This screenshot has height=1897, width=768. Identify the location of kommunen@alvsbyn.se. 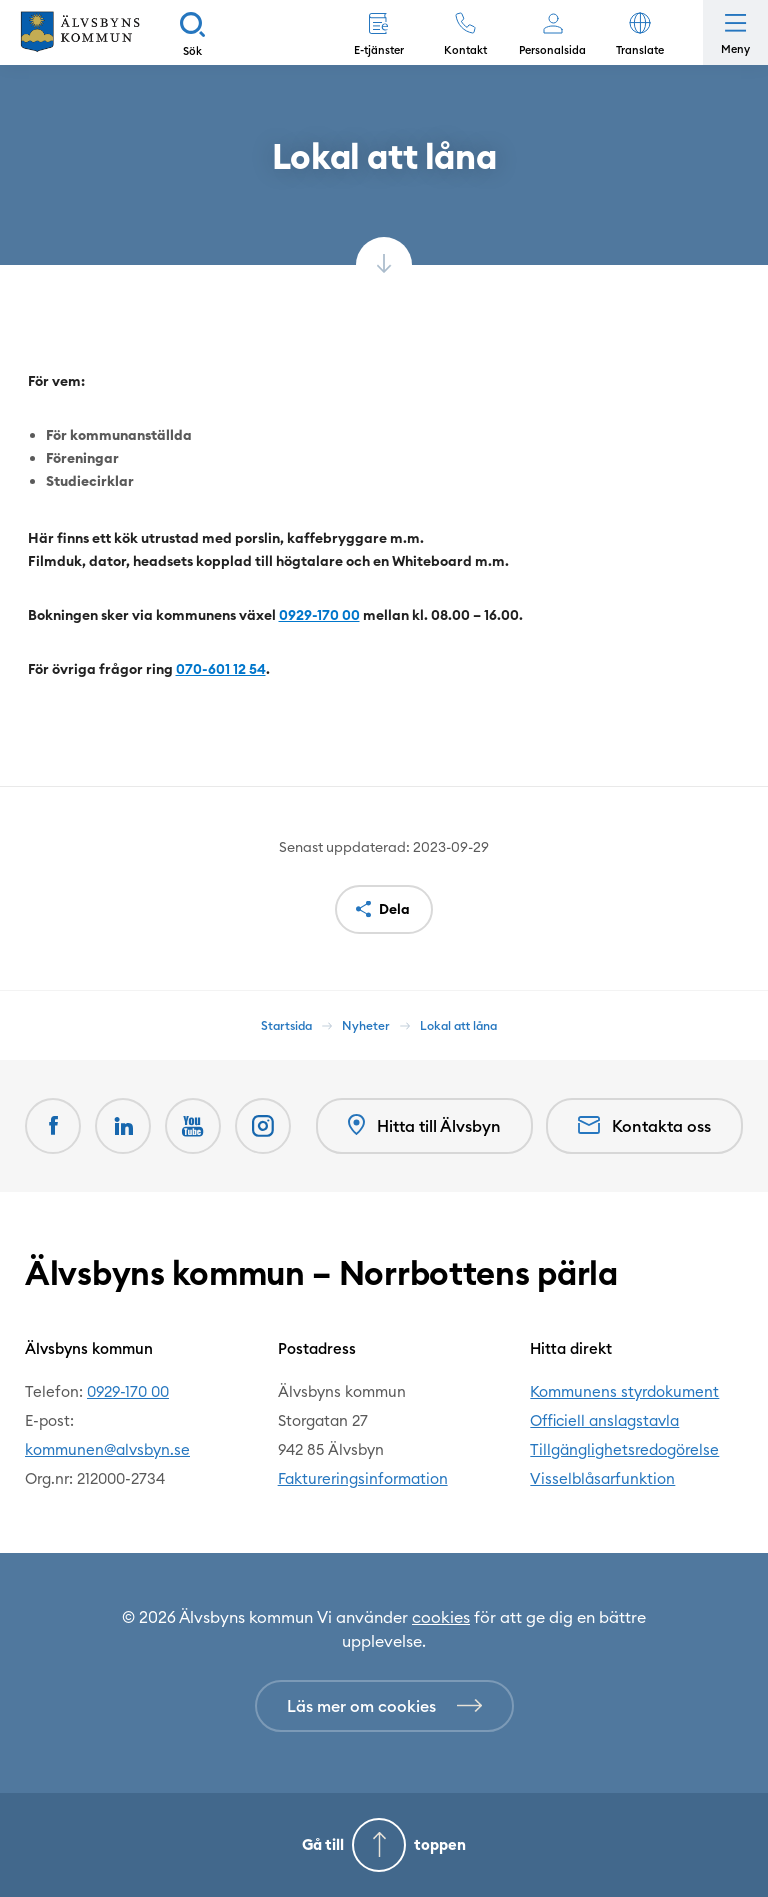
(107, 1449).